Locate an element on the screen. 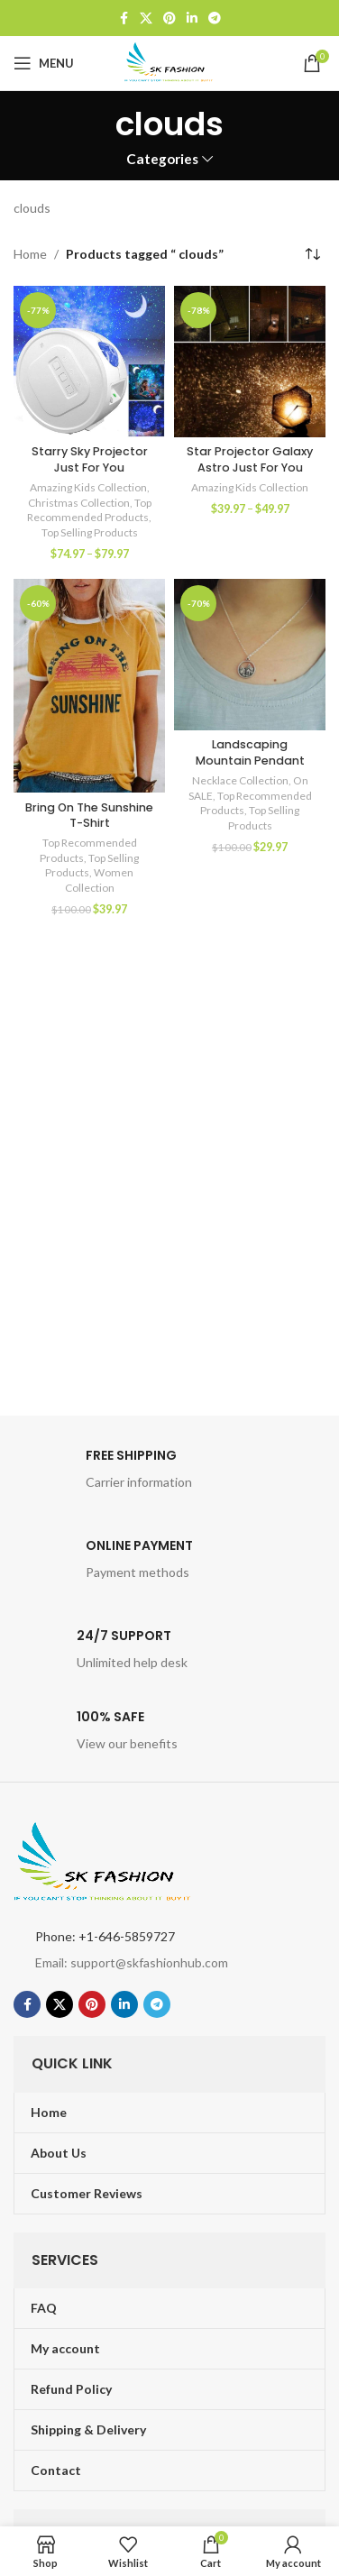  [Facebook social link] is located at coordinates (123, 18).